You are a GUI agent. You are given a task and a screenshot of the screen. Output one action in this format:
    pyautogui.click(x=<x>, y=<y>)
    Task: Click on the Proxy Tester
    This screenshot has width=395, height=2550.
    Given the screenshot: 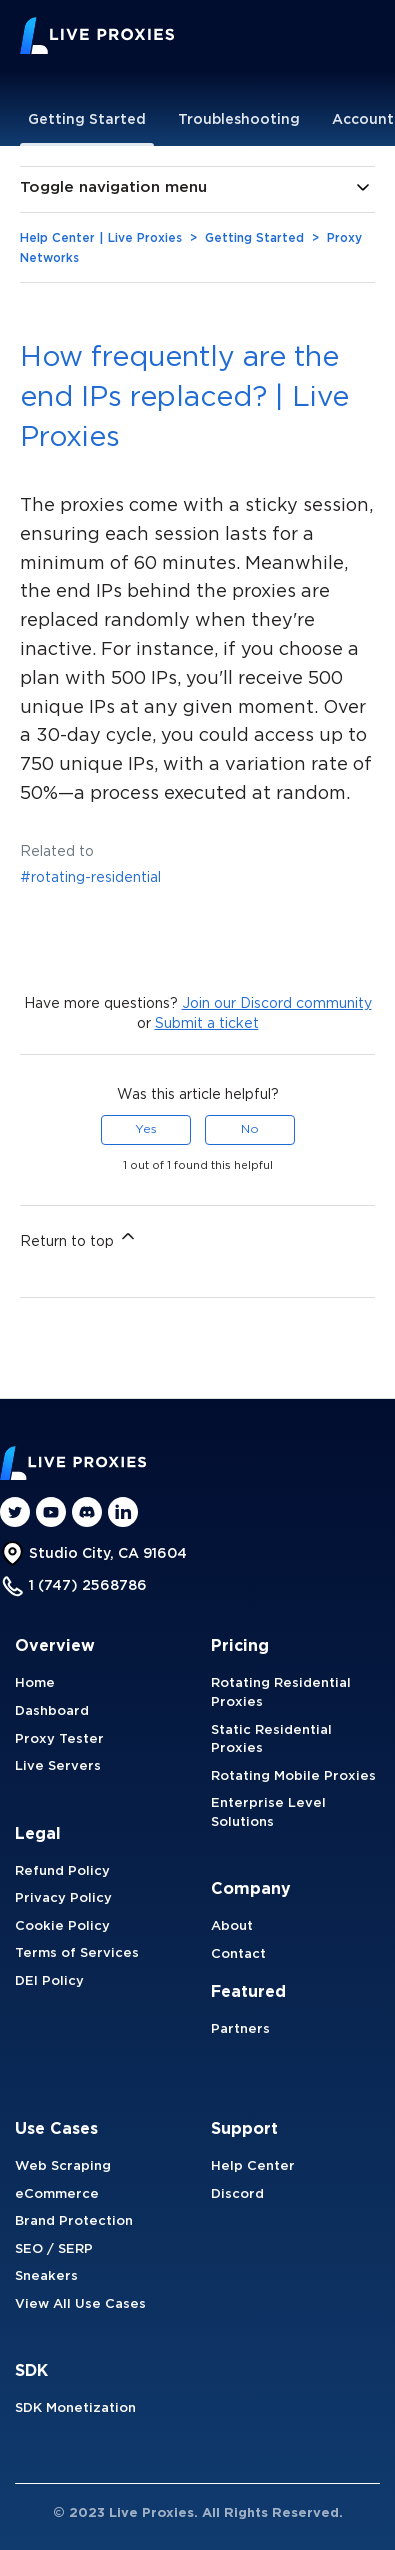 What is the action you would take?
    pyautogui.click(x=59, y=1739)
    